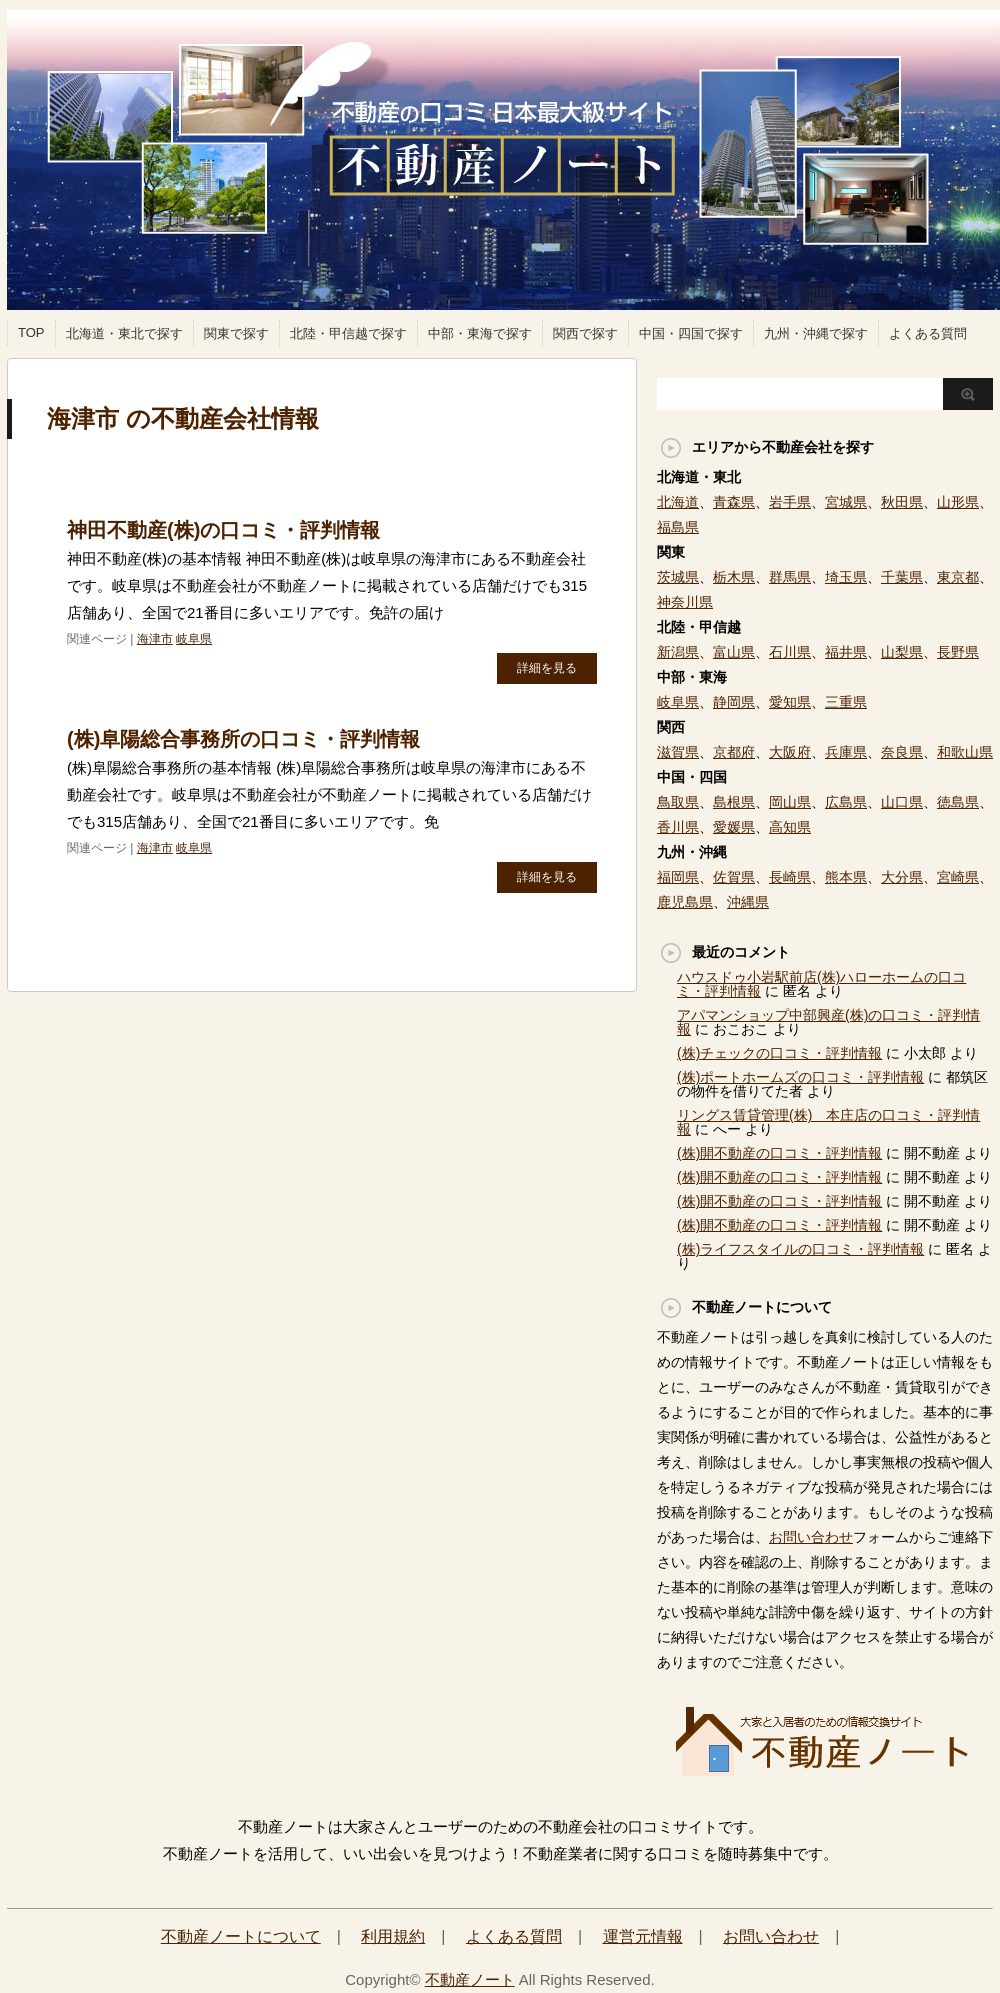 Image resolution: width=1000 pixels, height=1993 pixels. What do you see at coordinates (678, 502) in the screenshot?
I see `北海道` at bounding box center [678, 502].